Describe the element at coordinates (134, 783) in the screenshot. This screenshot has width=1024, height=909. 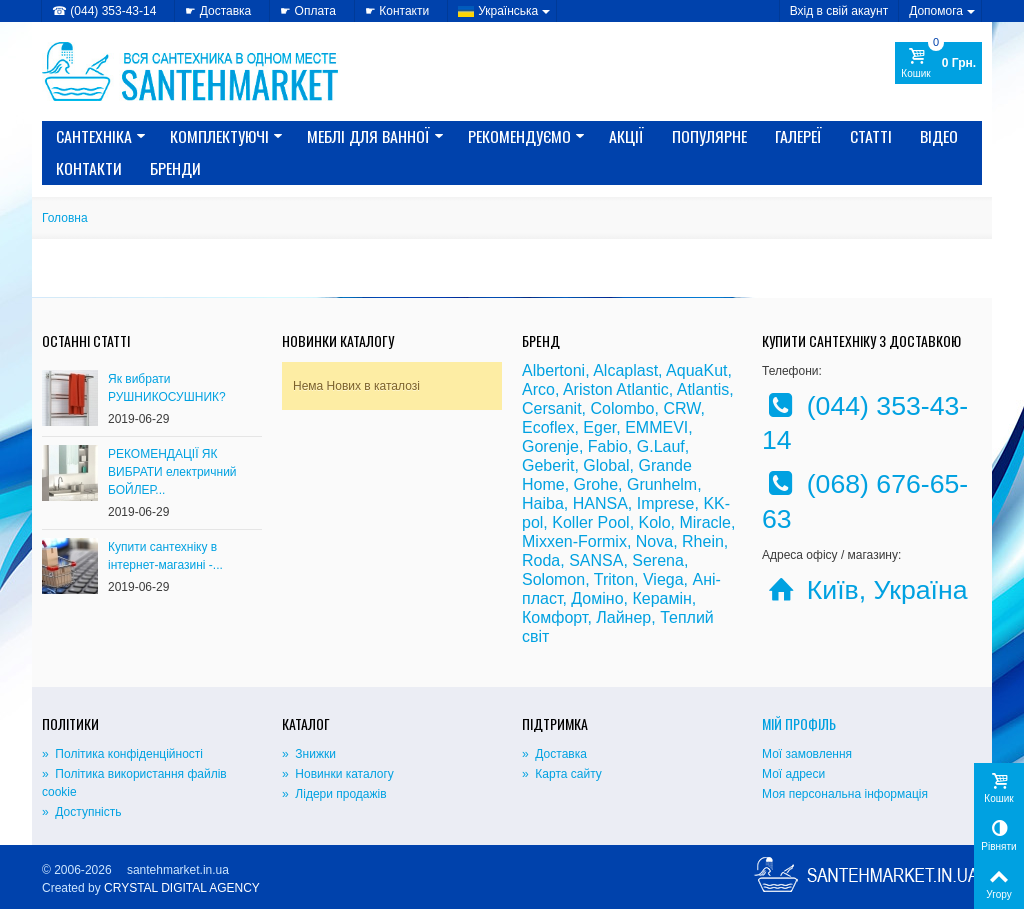
I see `» Політика використання файлів cookie` at that location.